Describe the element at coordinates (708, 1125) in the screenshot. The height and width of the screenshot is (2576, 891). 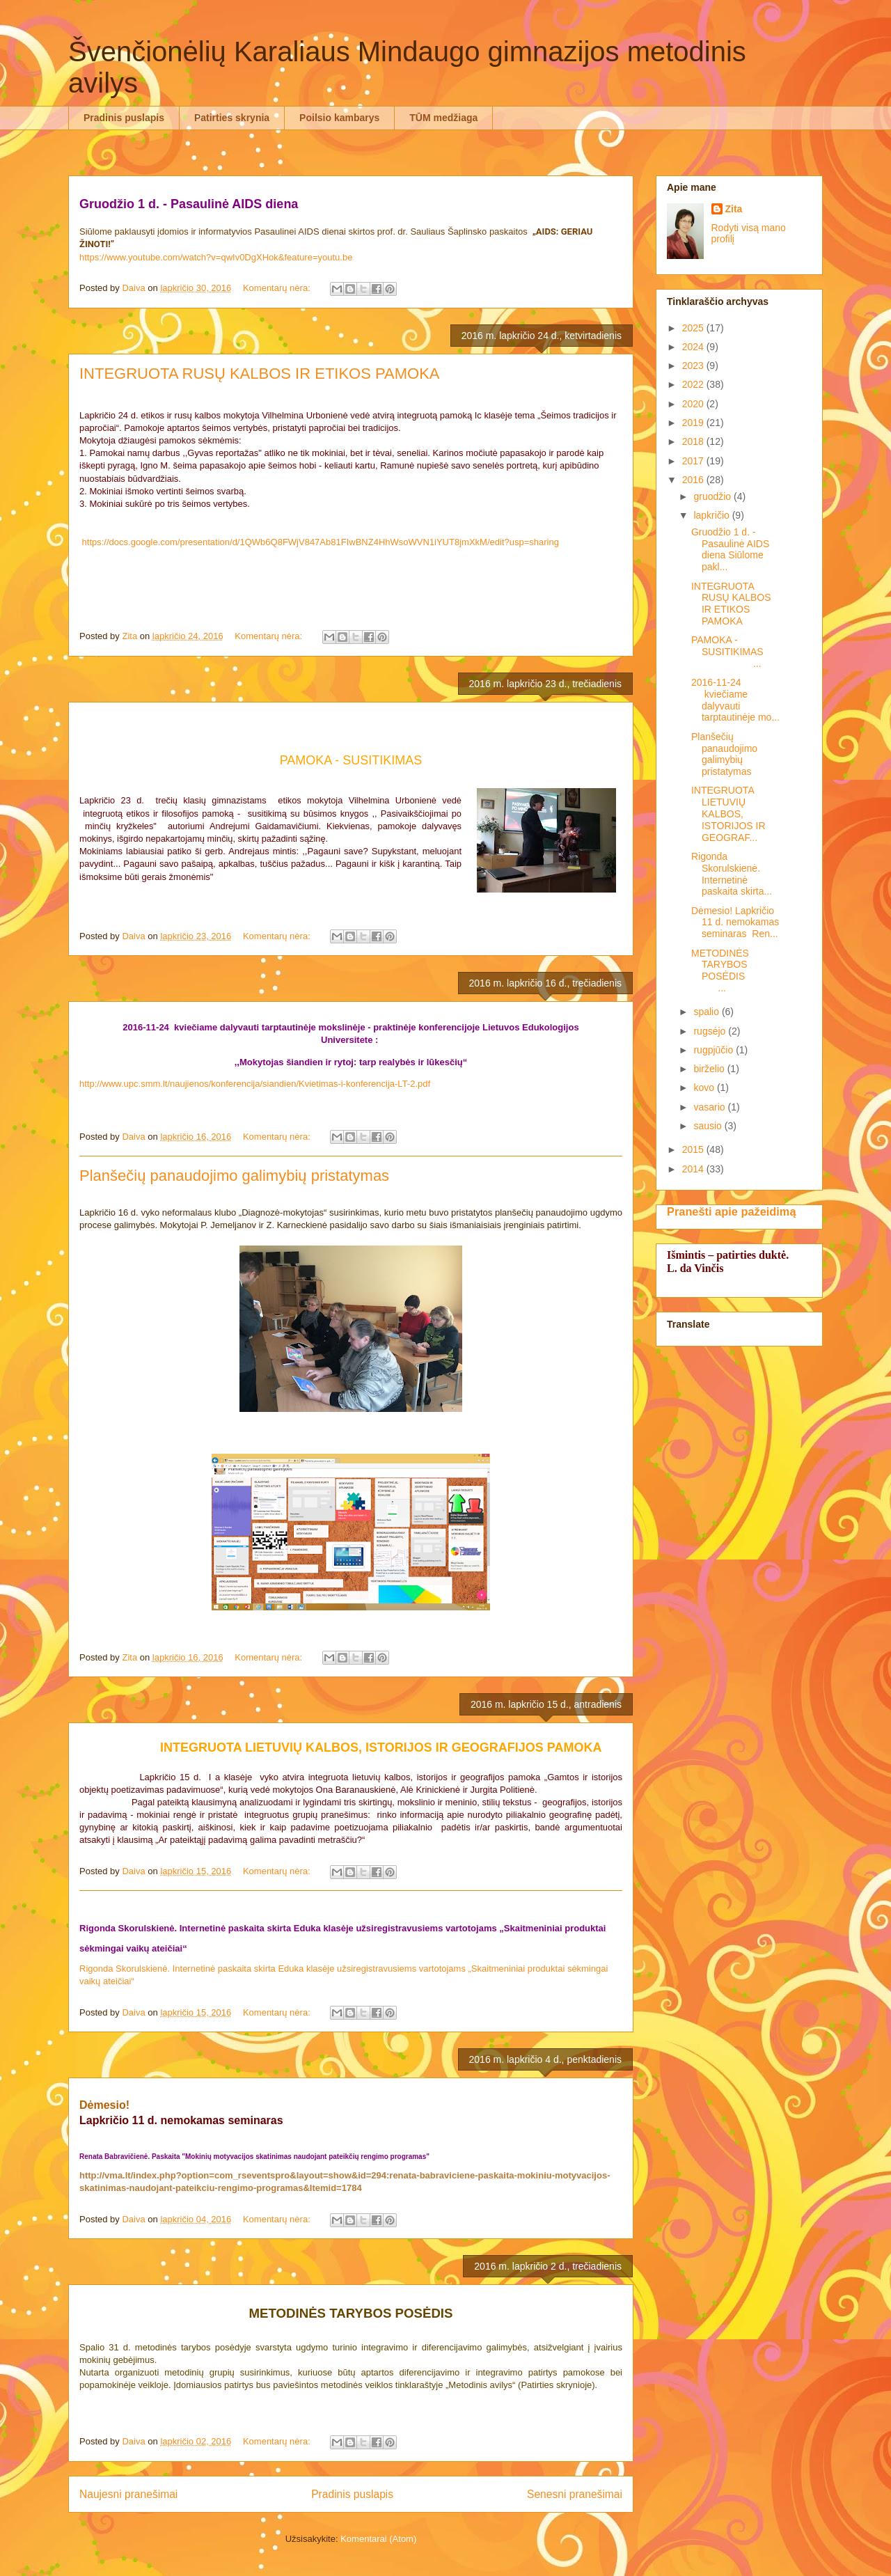
I see `sausio` at that location.